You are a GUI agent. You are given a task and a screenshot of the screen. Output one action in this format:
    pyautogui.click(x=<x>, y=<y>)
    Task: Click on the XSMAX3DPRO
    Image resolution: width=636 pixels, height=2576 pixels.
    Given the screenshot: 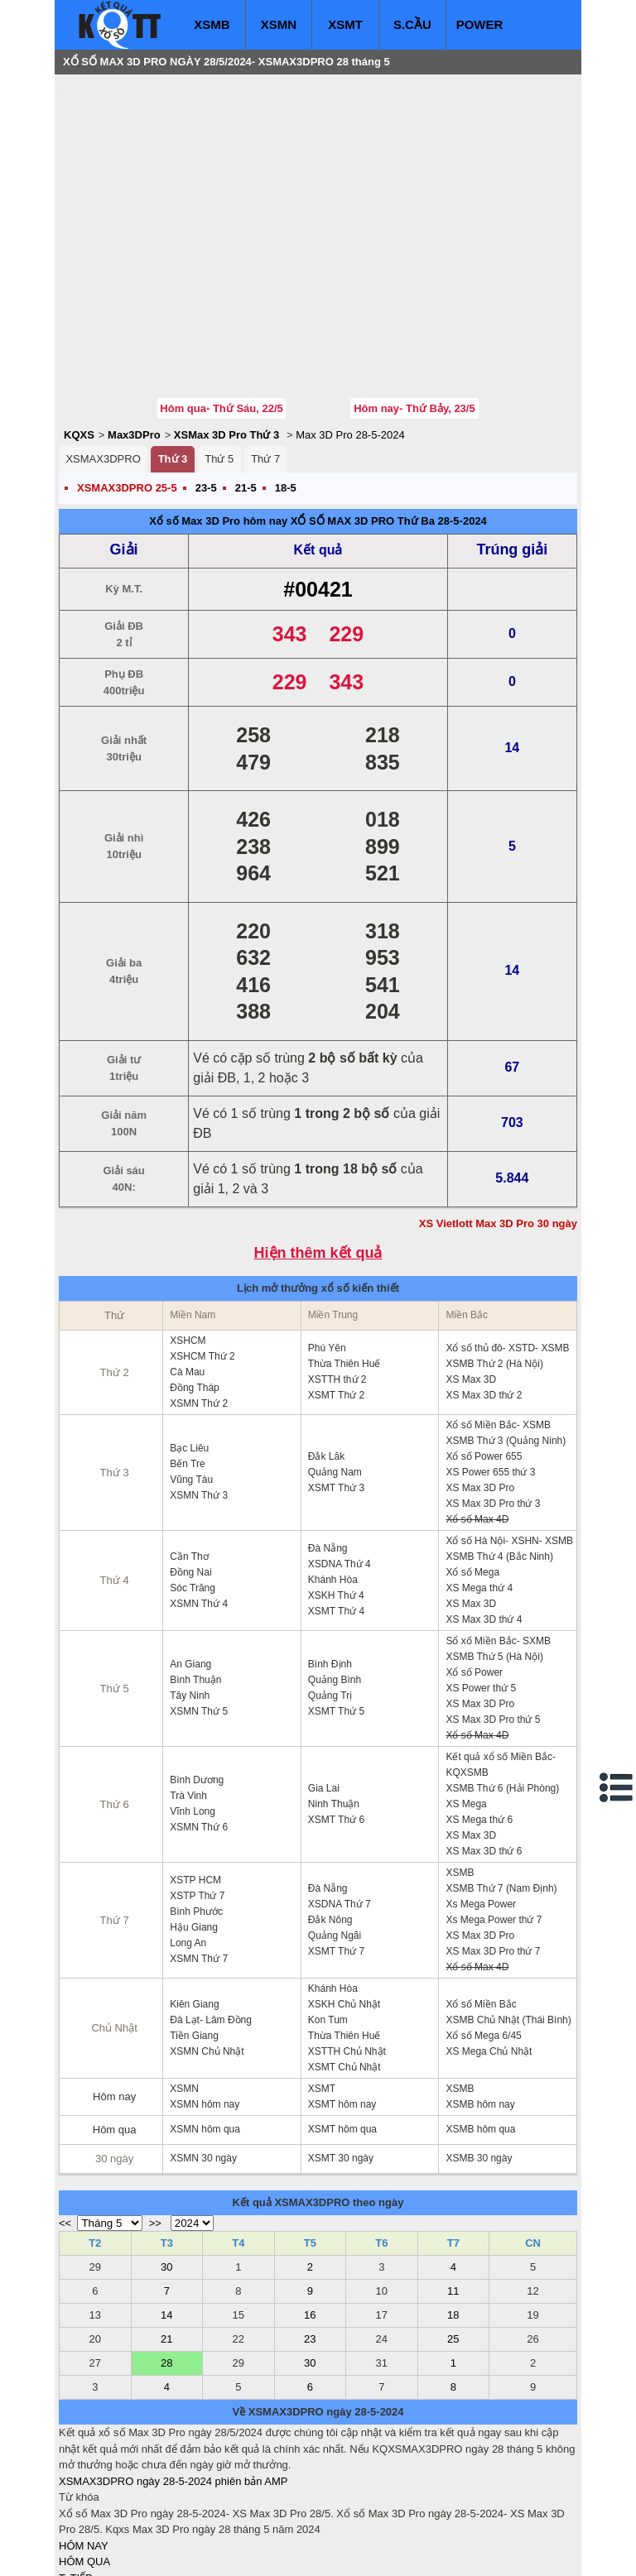 What is the action you would take?
    pyautogui.click(x=102, y=359)
    